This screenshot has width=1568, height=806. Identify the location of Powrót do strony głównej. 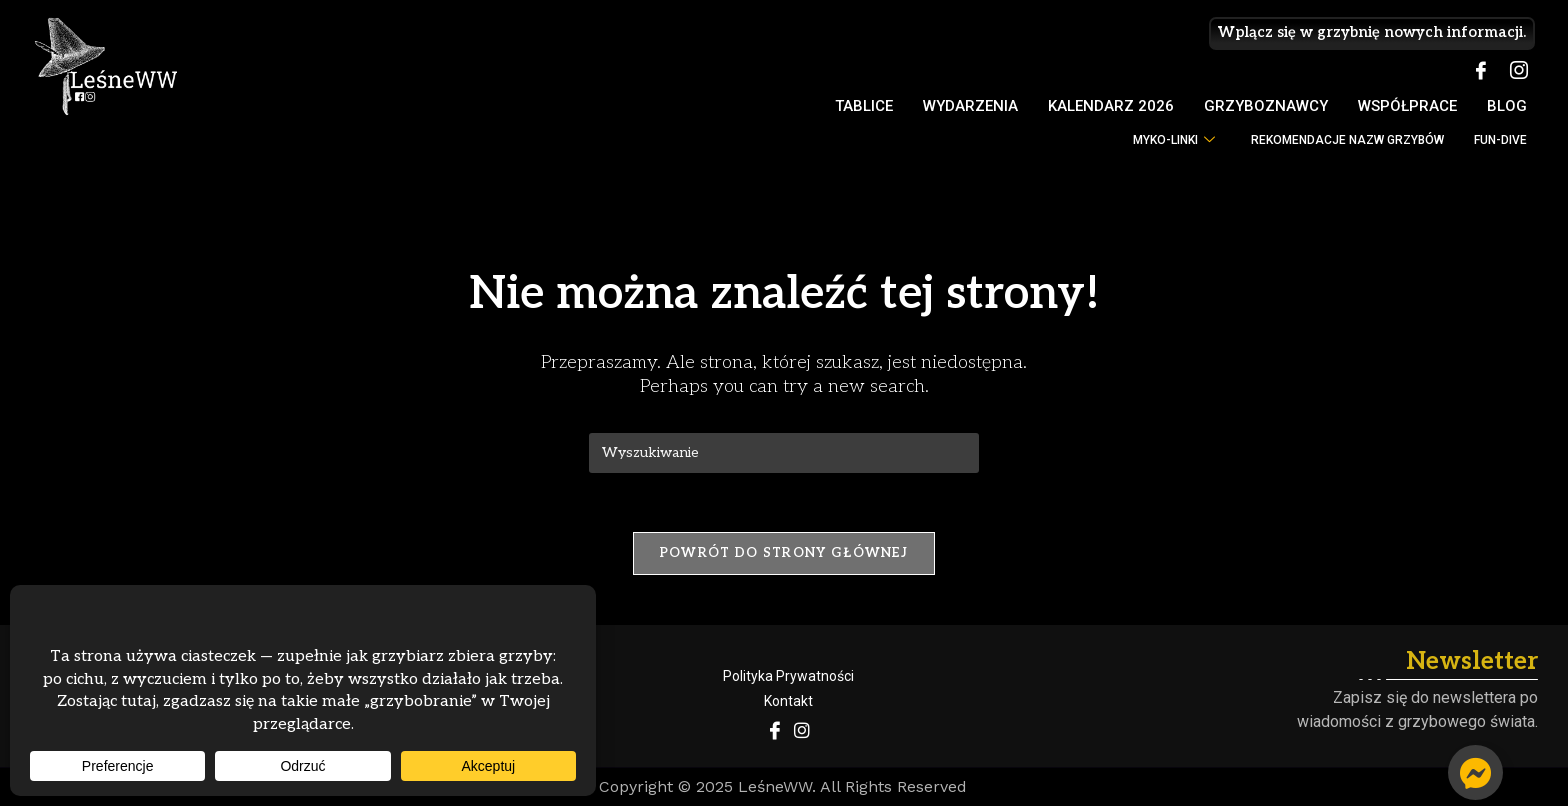
(784, 554).